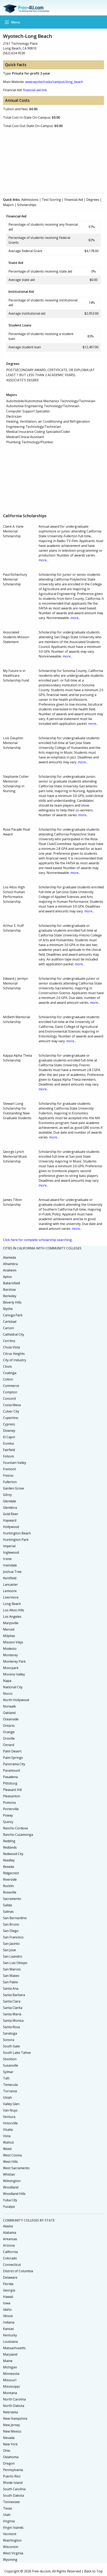  I want to click on Fairfield, so click(9, 1450).